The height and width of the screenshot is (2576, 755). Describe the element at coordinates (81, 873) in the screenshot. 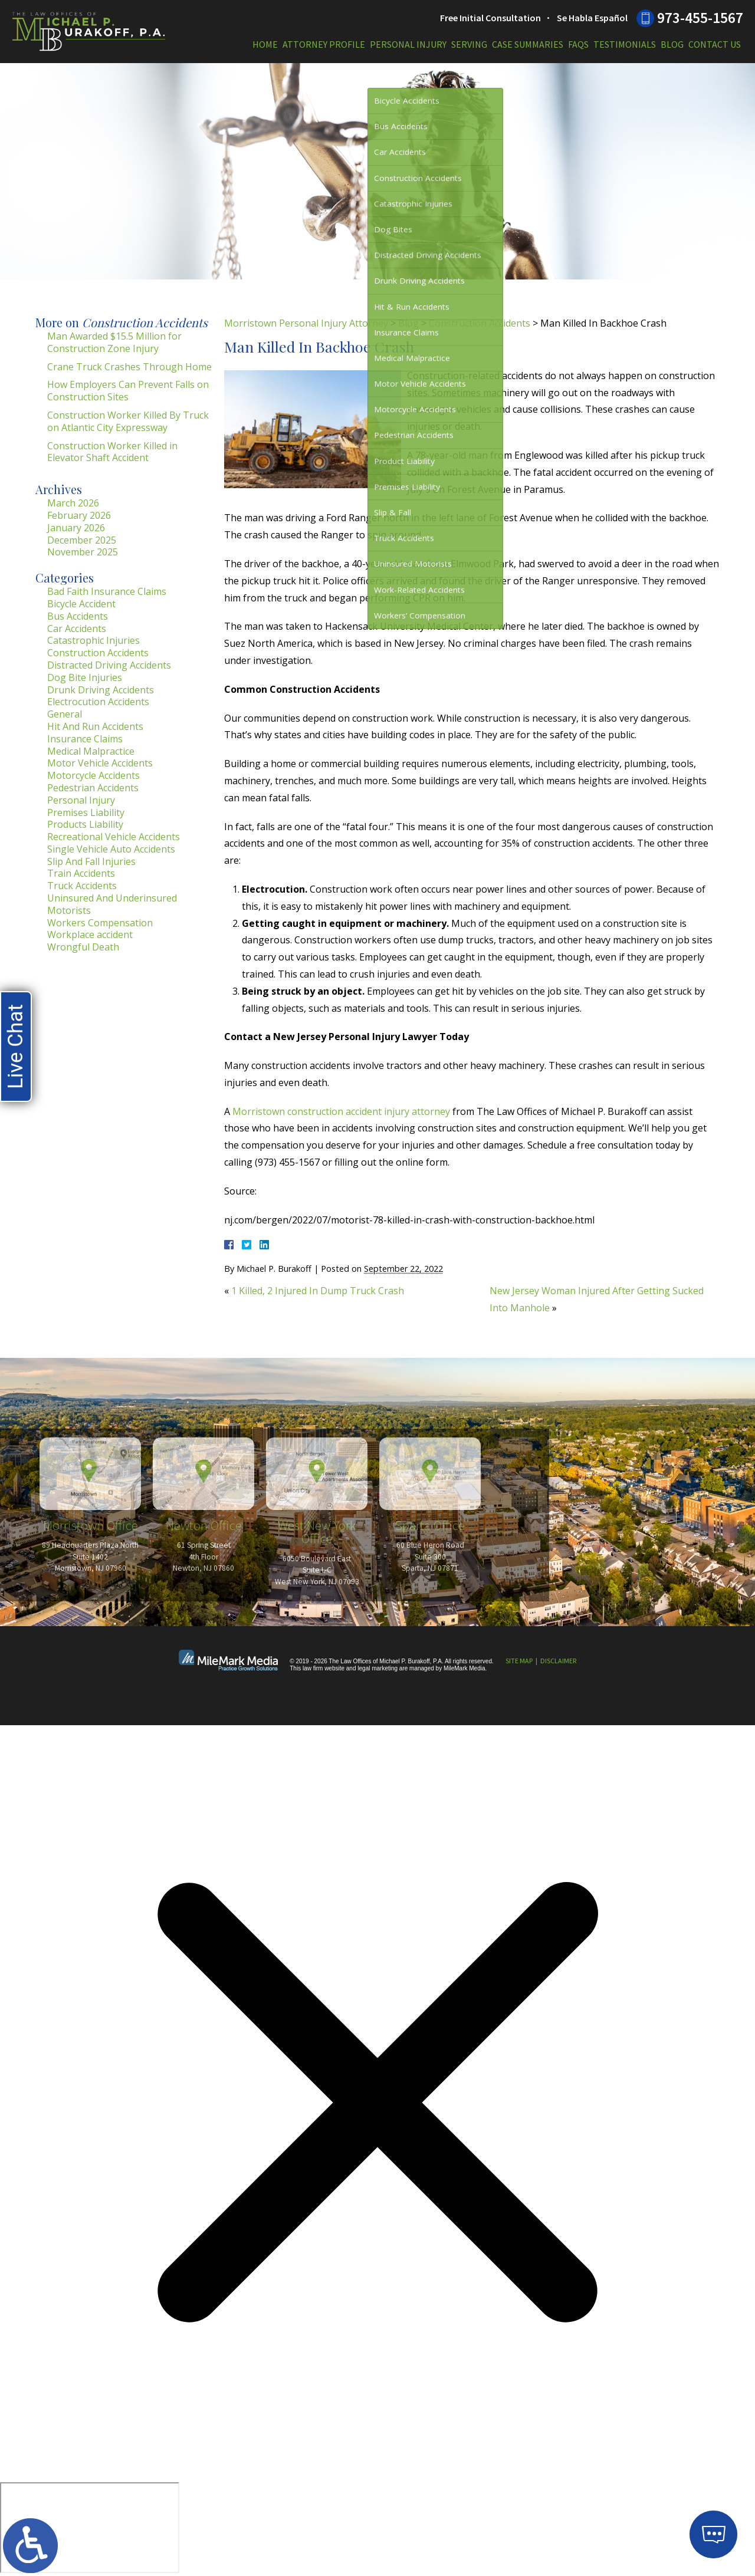

I see `Train Accidents` at that location.